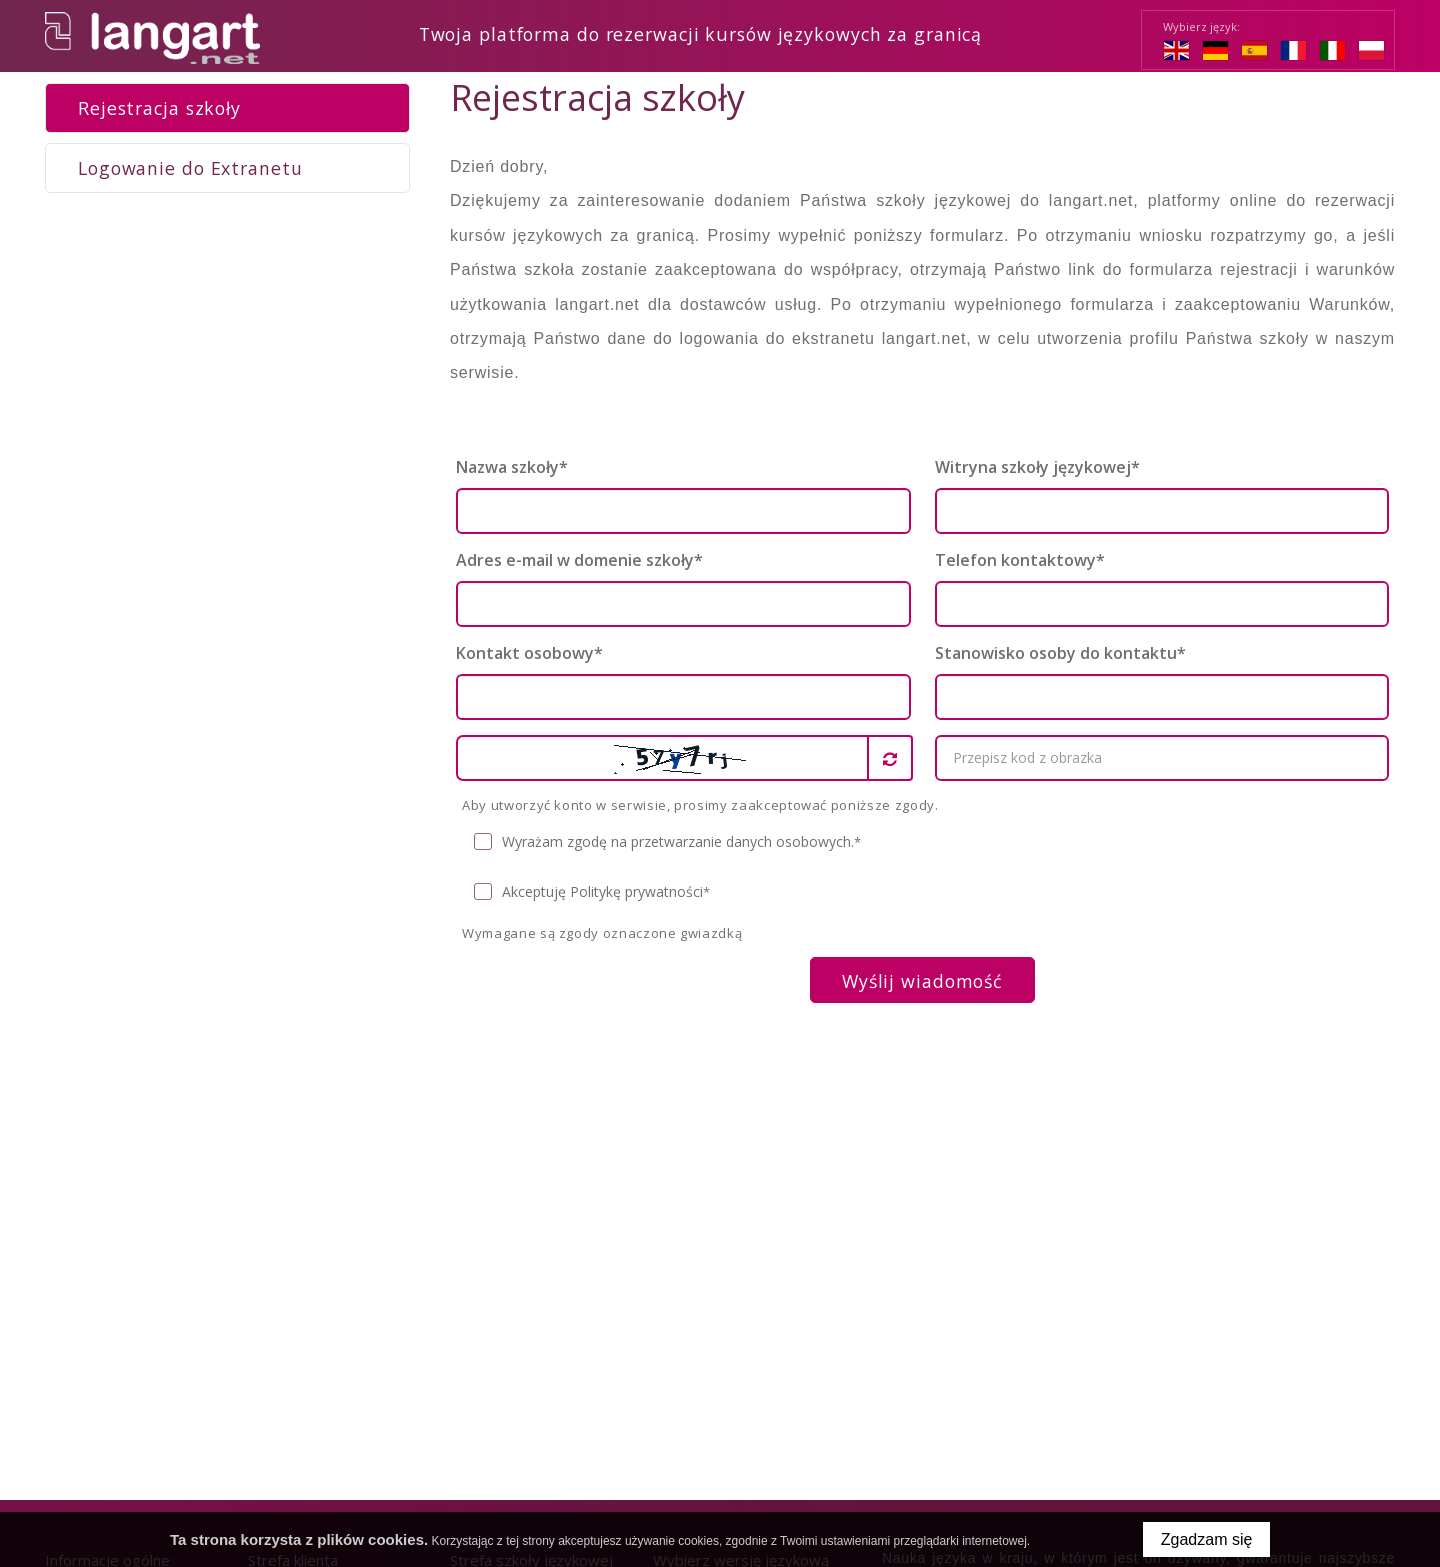  What do you see at coordinates (190, 167) in the screenshot?
I see `Logowanie do Extranetu` at bounding box center [190, 167].